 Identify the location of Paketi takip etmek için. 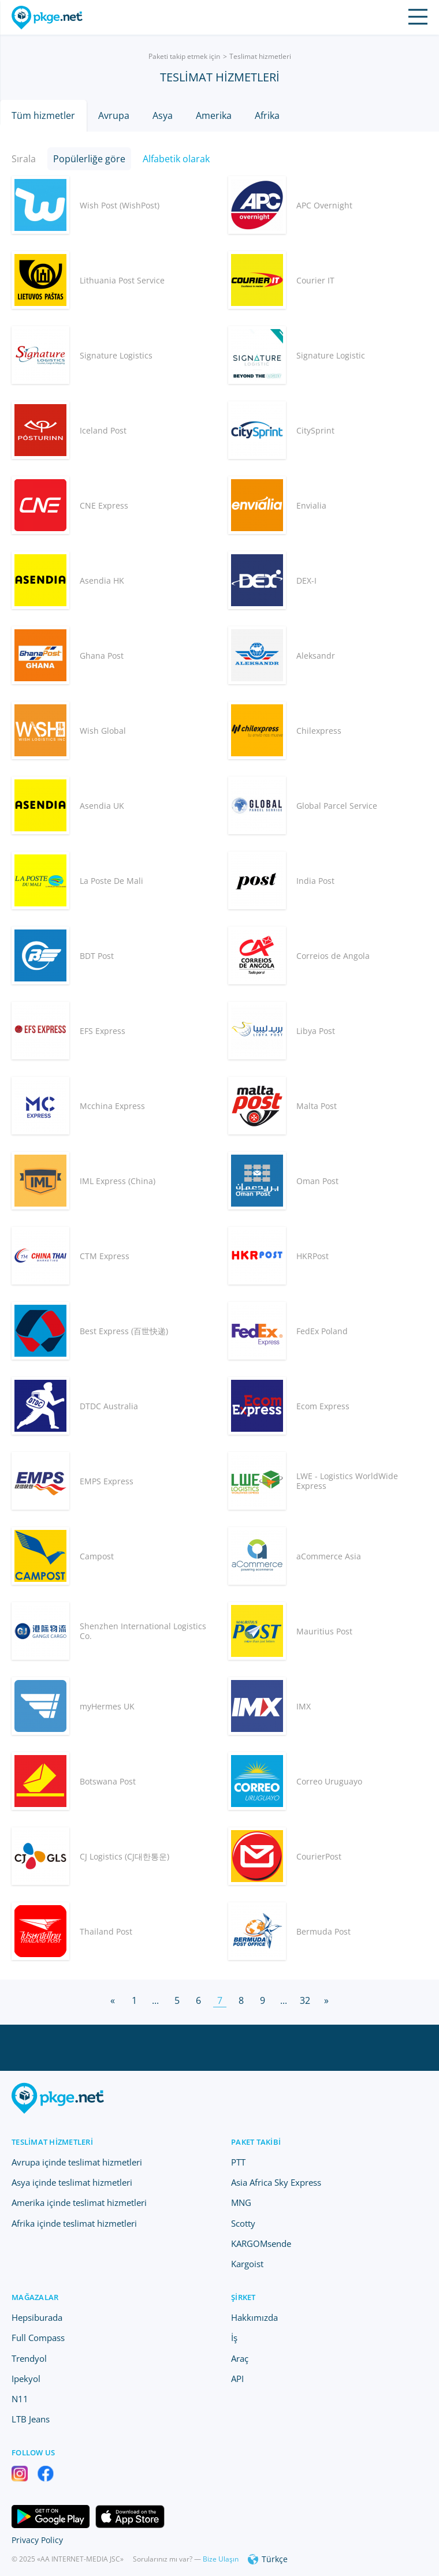
(184, 56).